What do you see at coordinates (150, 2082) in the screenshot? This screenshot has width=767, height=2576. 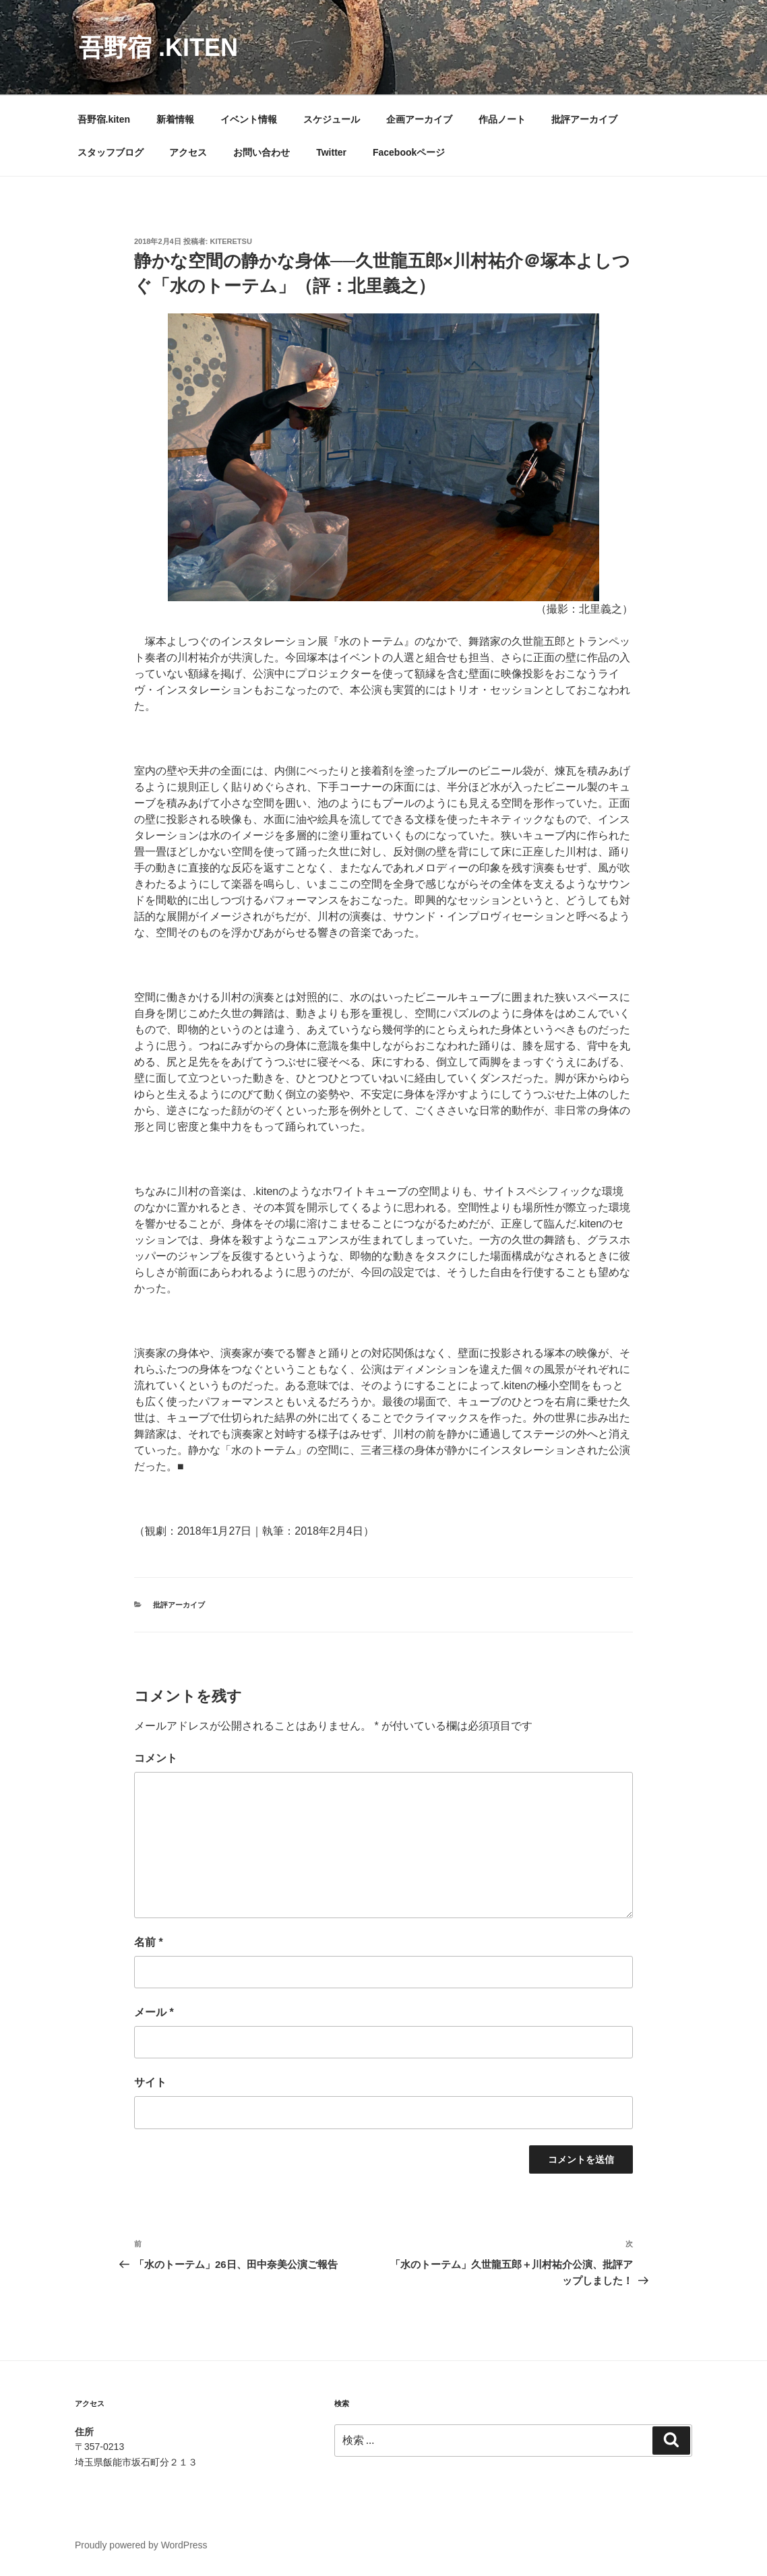 I see `サイト` at bounding box center [150, 2082].